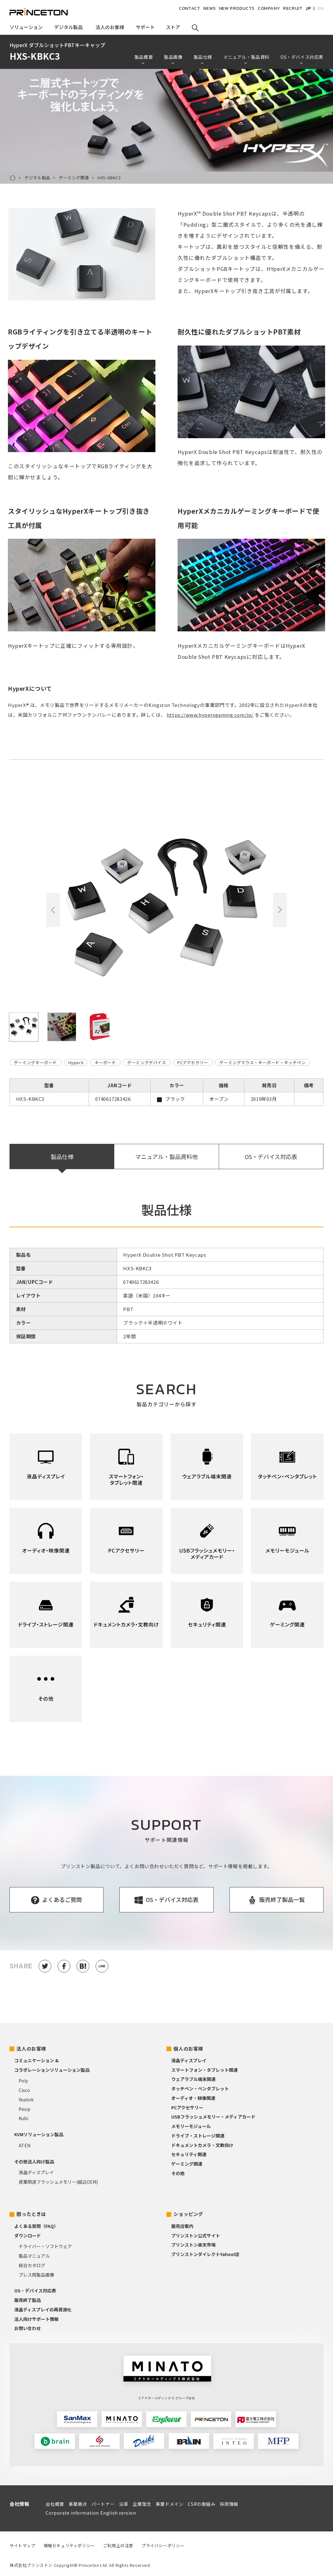 This screenshot has width=333, height=2576. I want to click on RECRUIT, so click(292, 8).